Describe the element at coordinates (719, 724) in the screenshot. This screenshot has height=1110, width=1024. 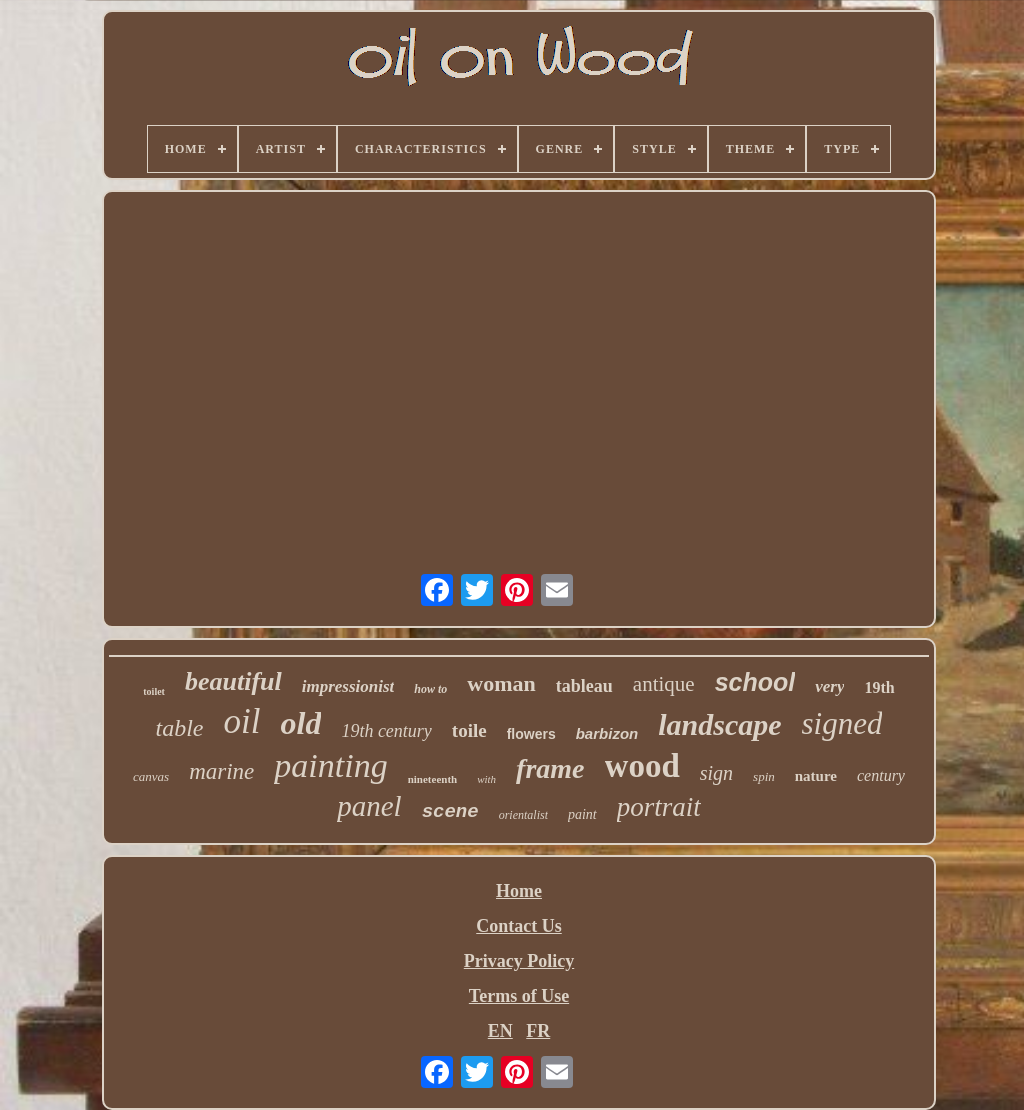
I see `landscape` at that location.